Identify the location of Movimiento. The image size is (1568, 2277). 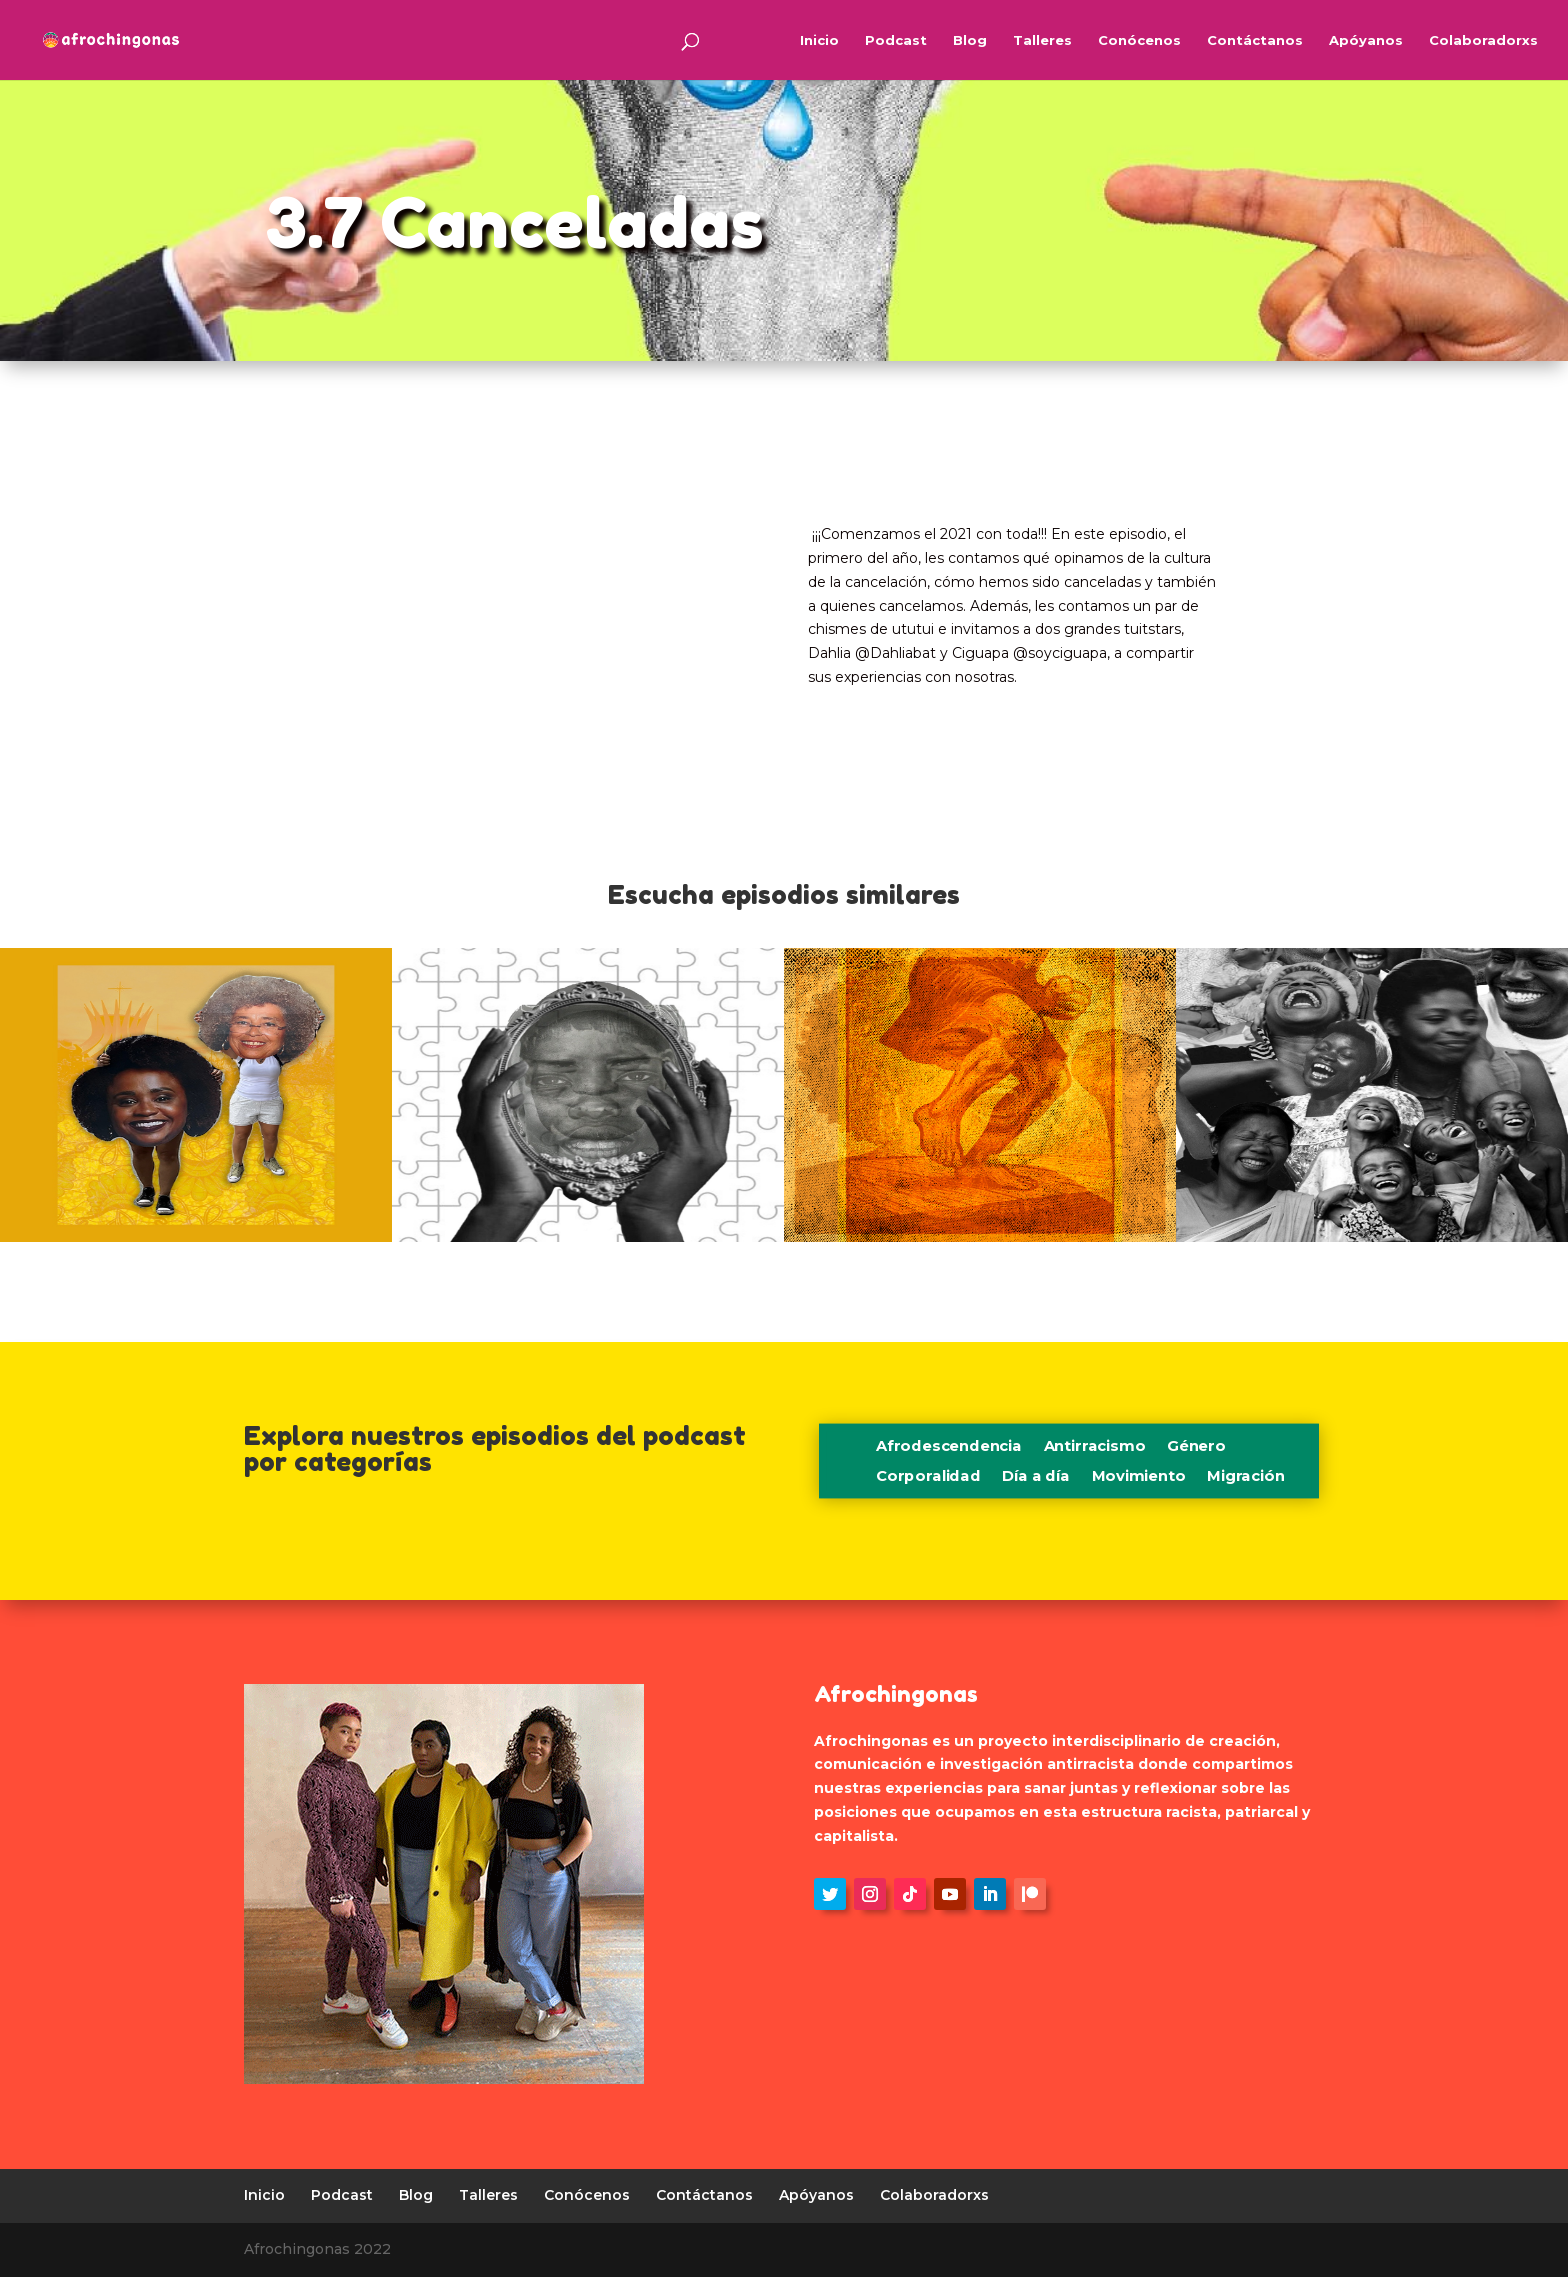
(1138, 1477).